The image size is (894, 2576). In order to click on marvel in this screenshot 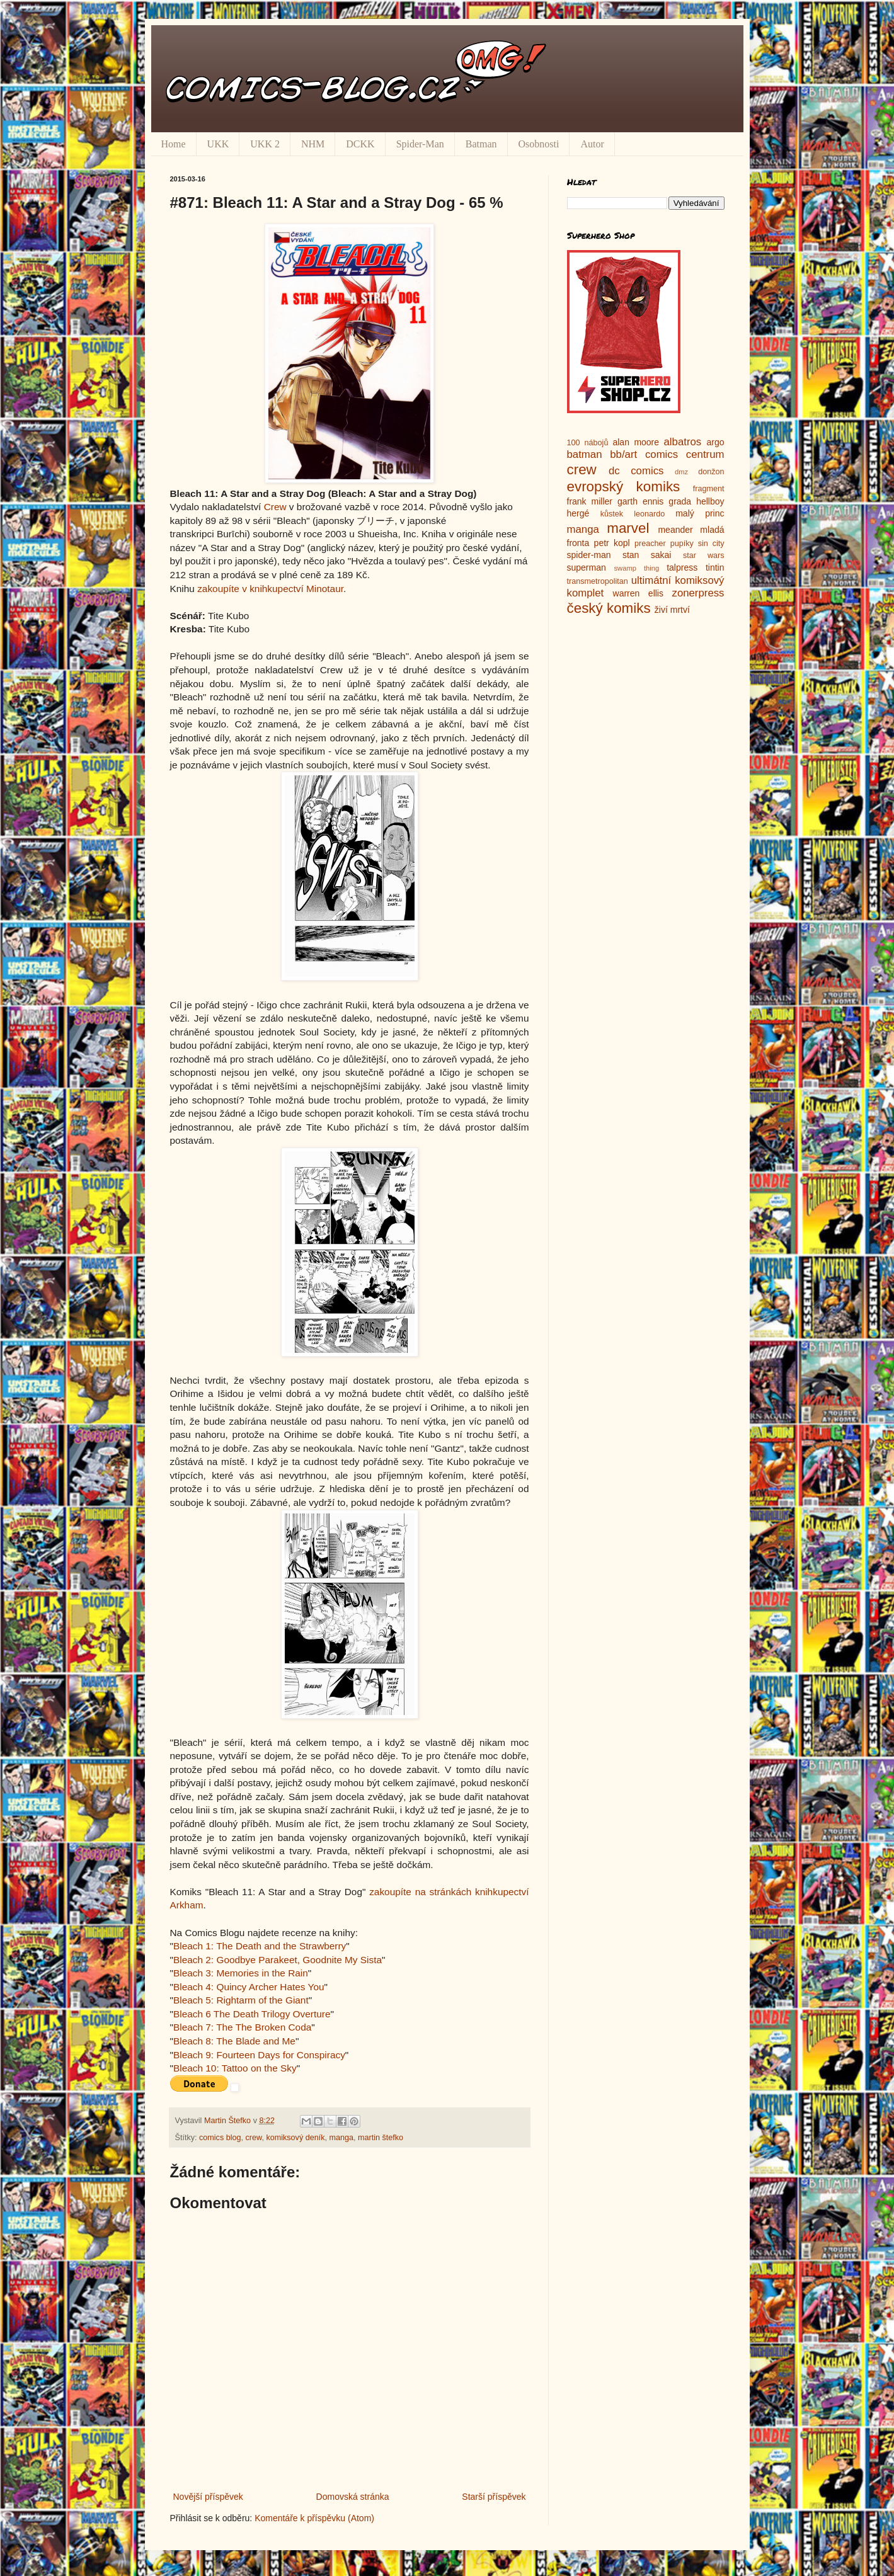, I will do `click(628, 528)`.